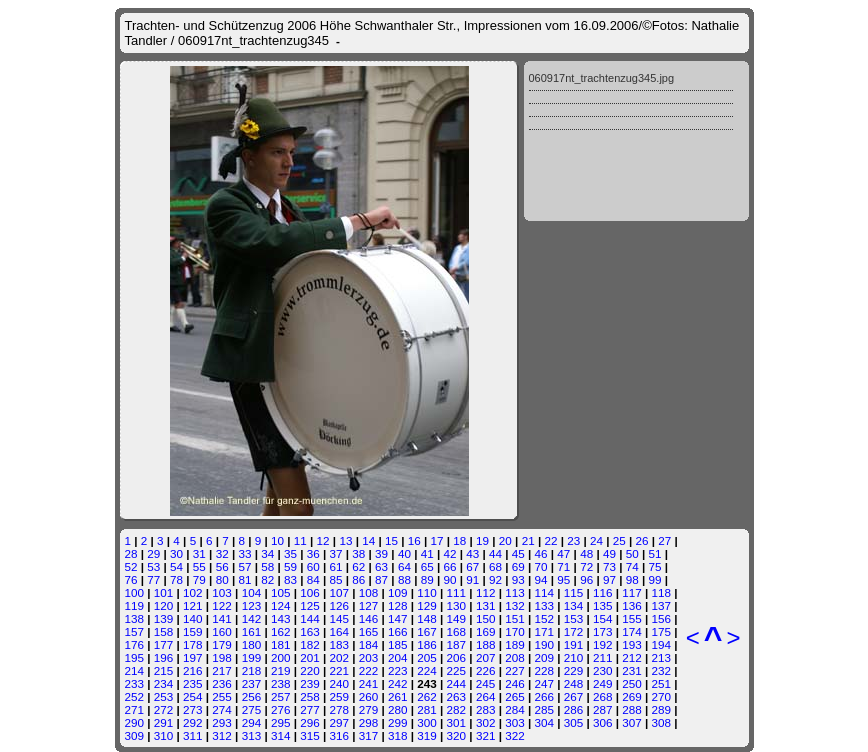  What do you see at coordinates (310, 709) in the screenshot?
I see `277` at bounding box center [310, 709].